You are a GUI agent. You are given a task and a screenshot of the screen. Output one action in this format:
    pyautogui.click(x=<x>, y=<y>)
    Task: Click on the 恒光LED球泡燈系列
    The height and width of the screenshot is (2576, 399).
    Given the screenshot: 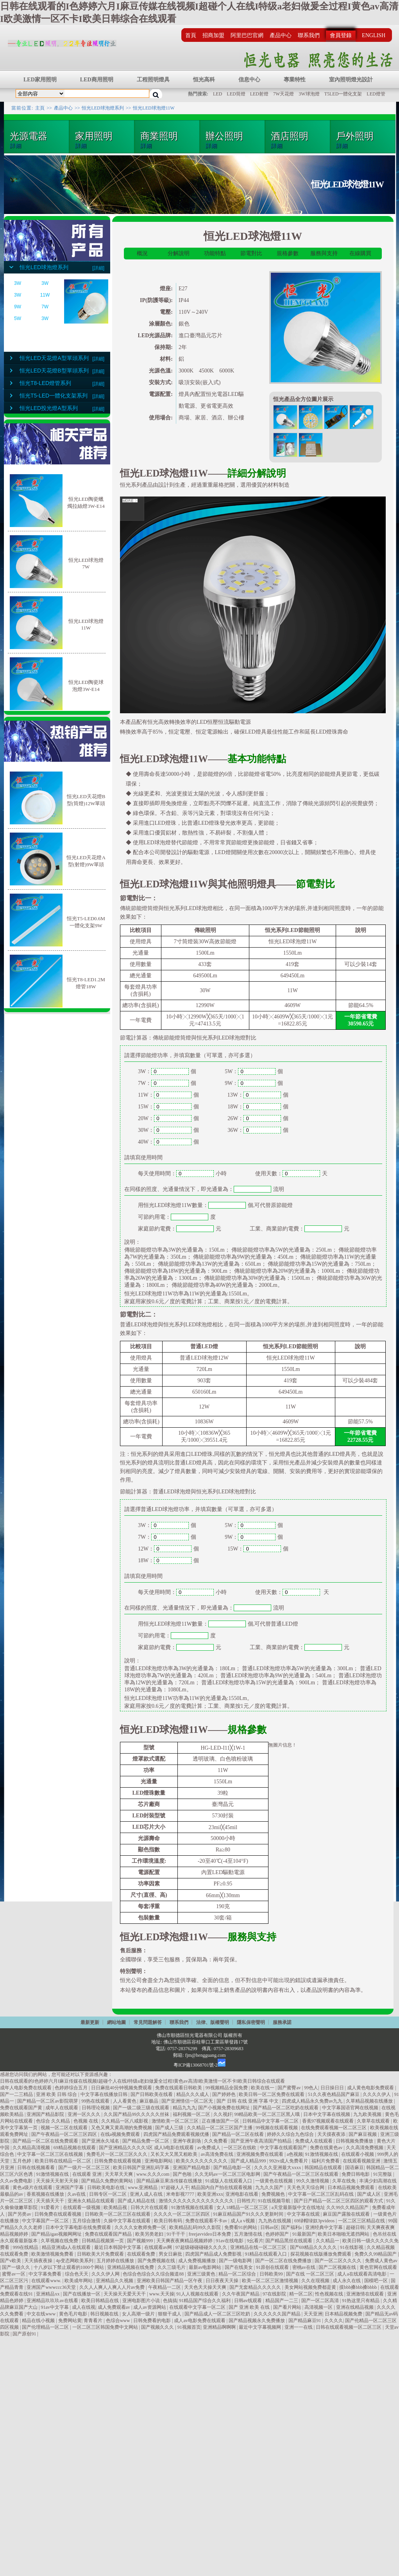 What is the action you would take?
    pyautogui.click(x=102, y=108)
    